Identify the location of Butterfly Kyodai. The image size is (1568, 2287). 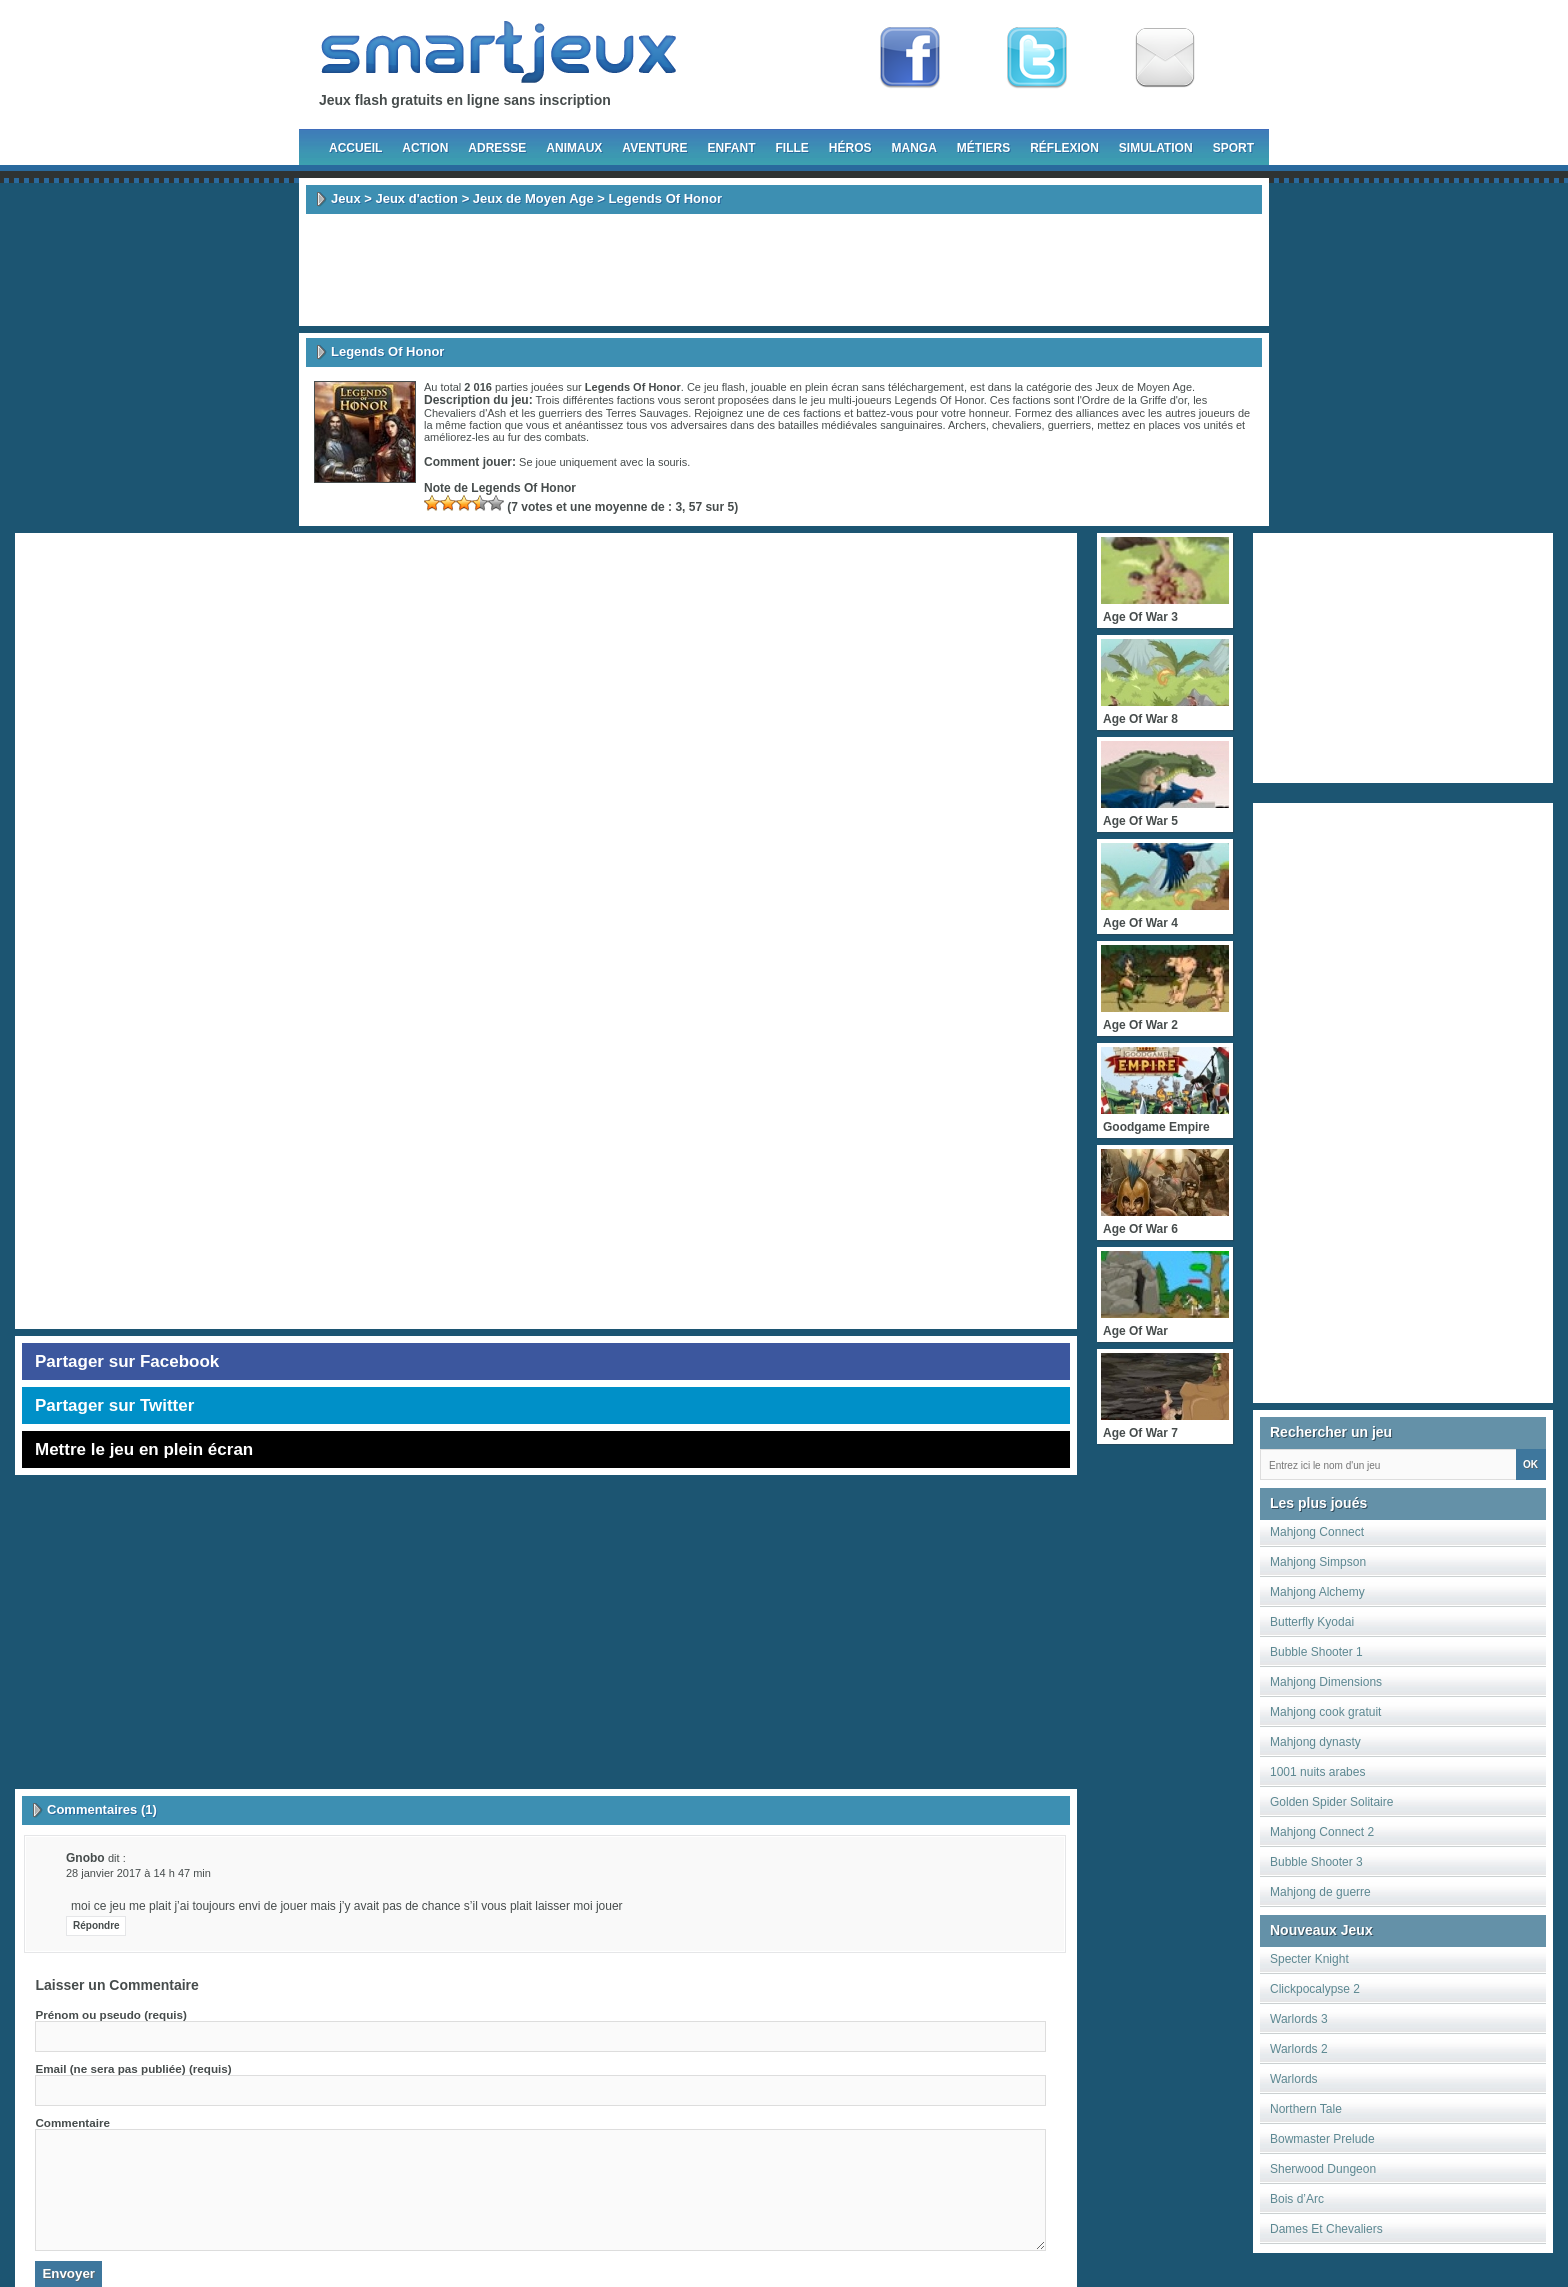
(1312, 1622).